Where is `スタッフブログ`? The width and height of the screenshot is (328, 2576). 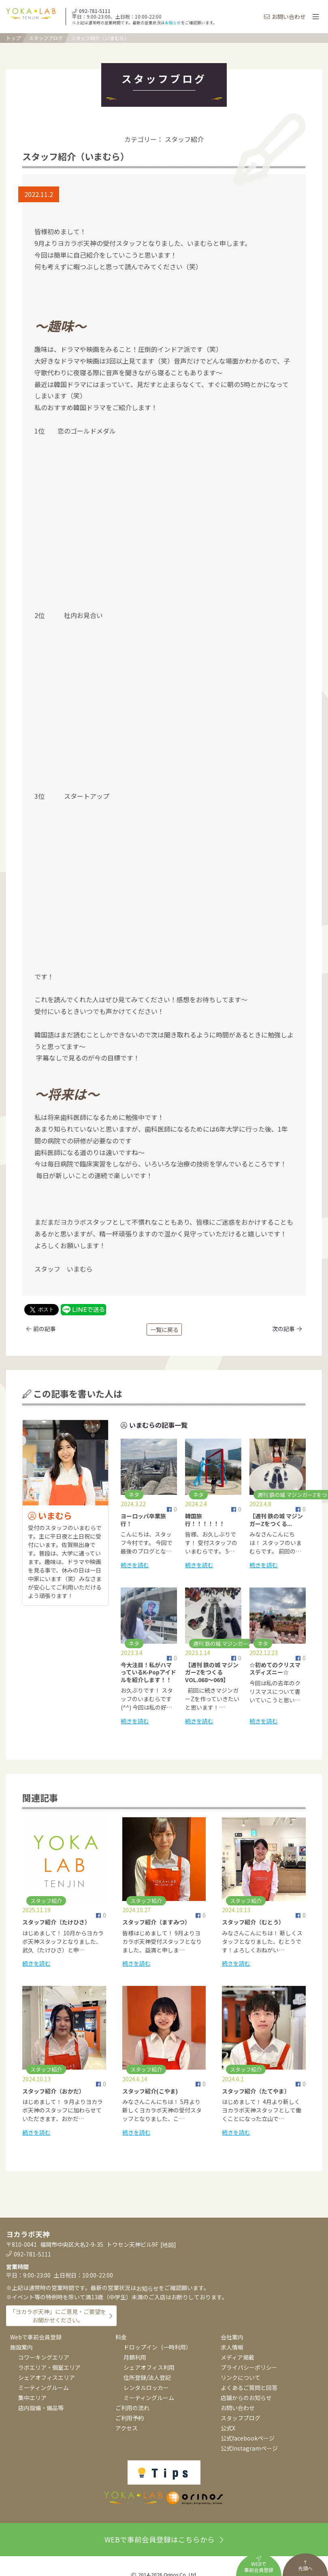
スタッフブログ is located at coordinates (46, 37).